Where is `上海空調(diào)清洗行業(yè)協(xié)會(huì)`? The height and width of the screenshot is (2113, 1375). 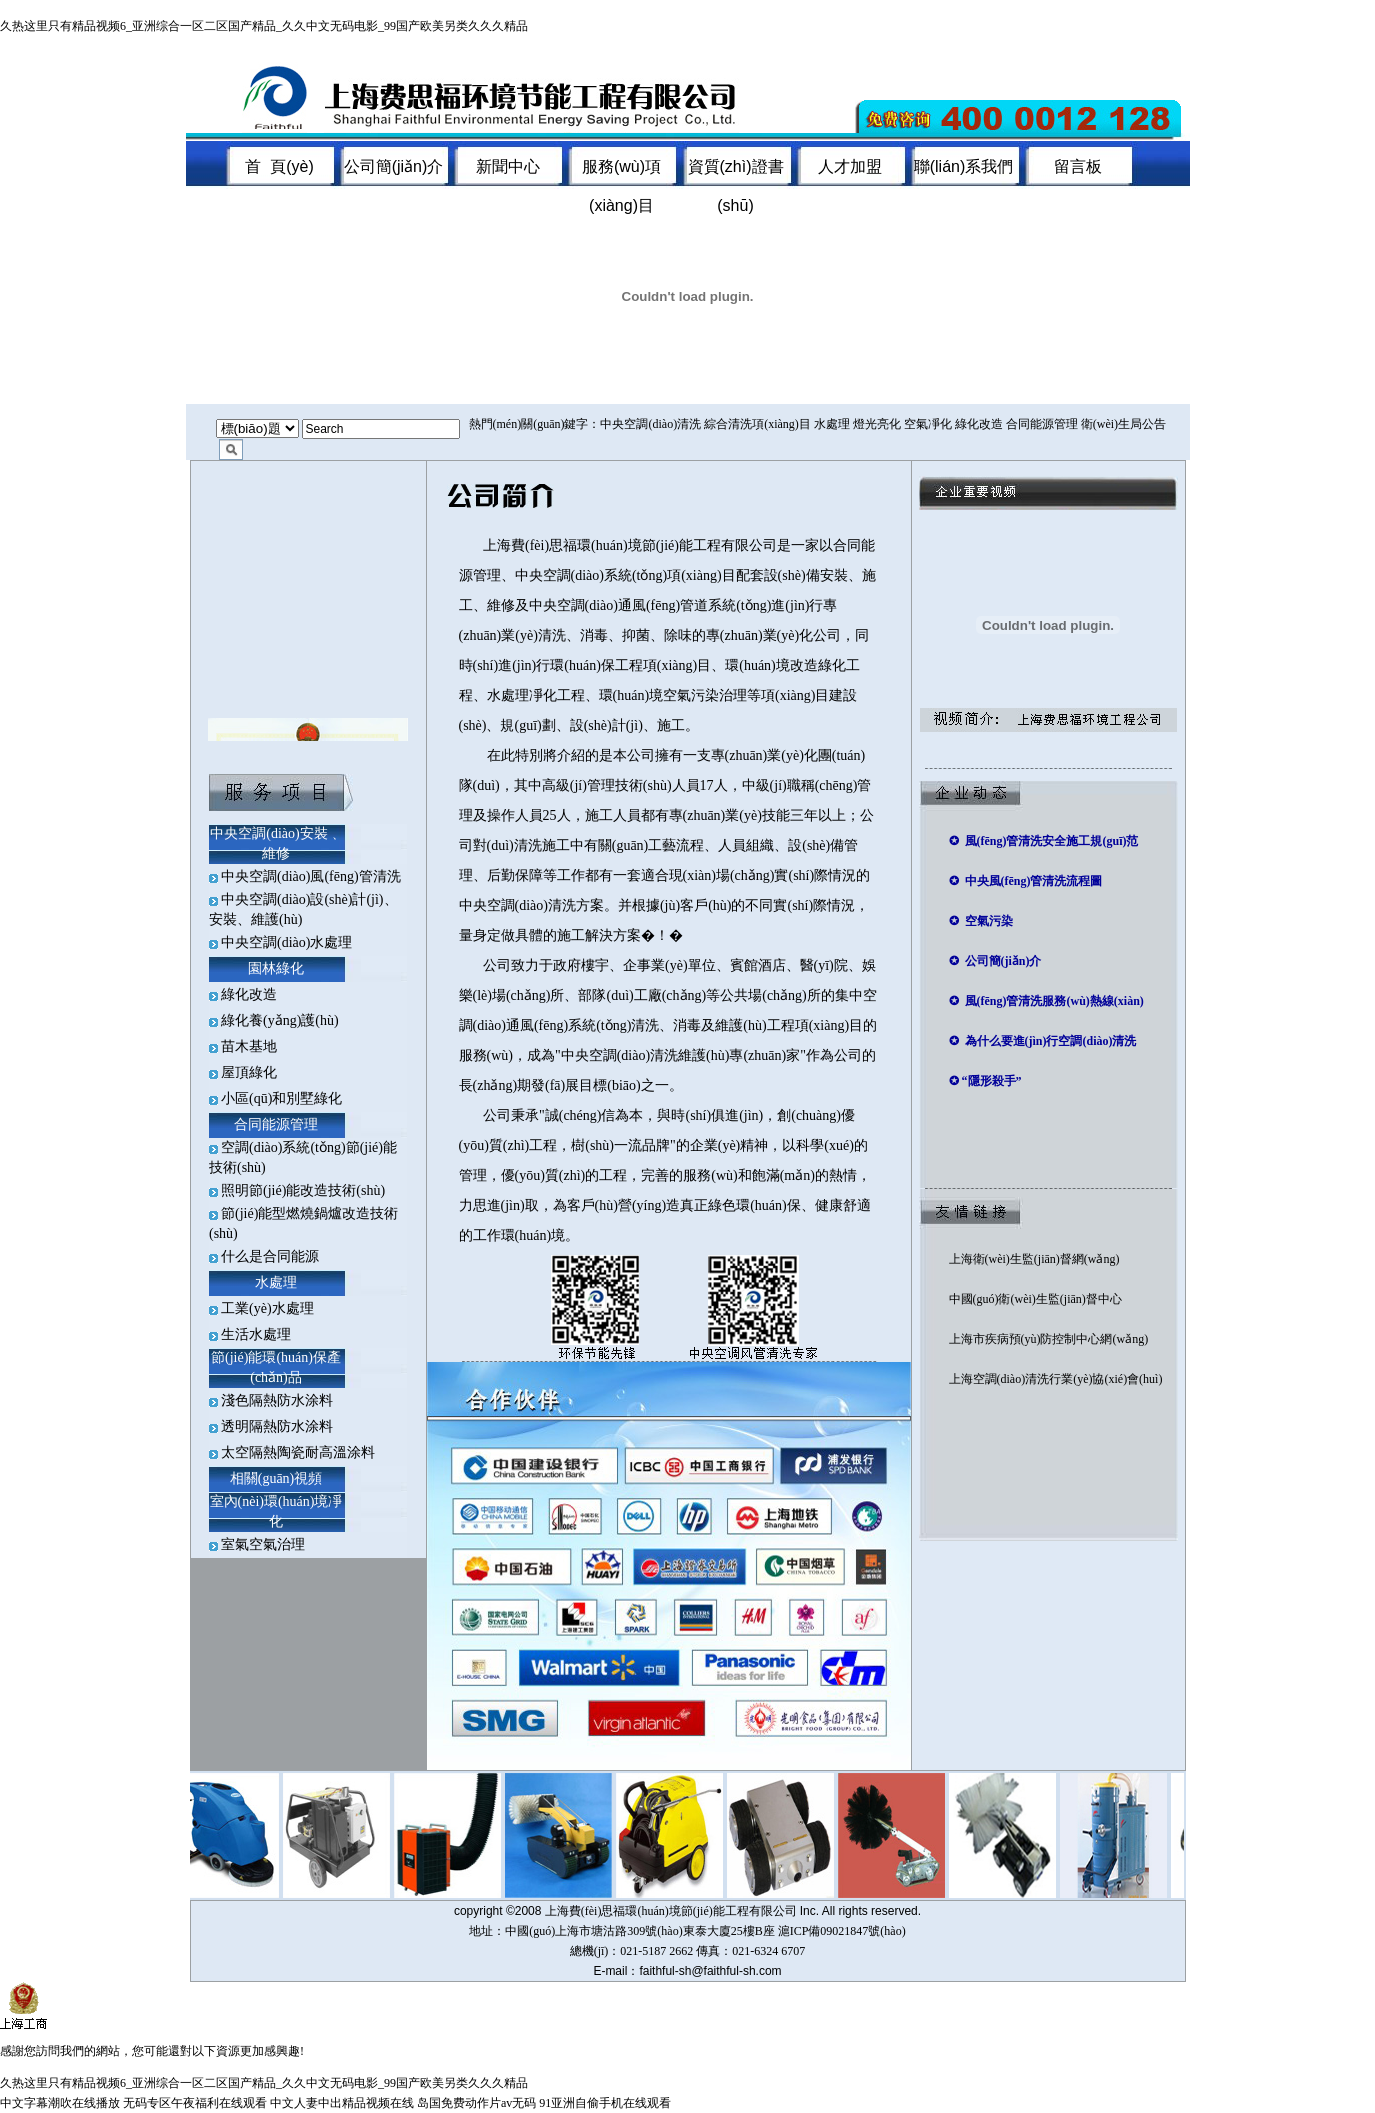
上海空調(diào)清洗行業(yè)協(xié)會(huì) is located at coordinates (1056, 1379).